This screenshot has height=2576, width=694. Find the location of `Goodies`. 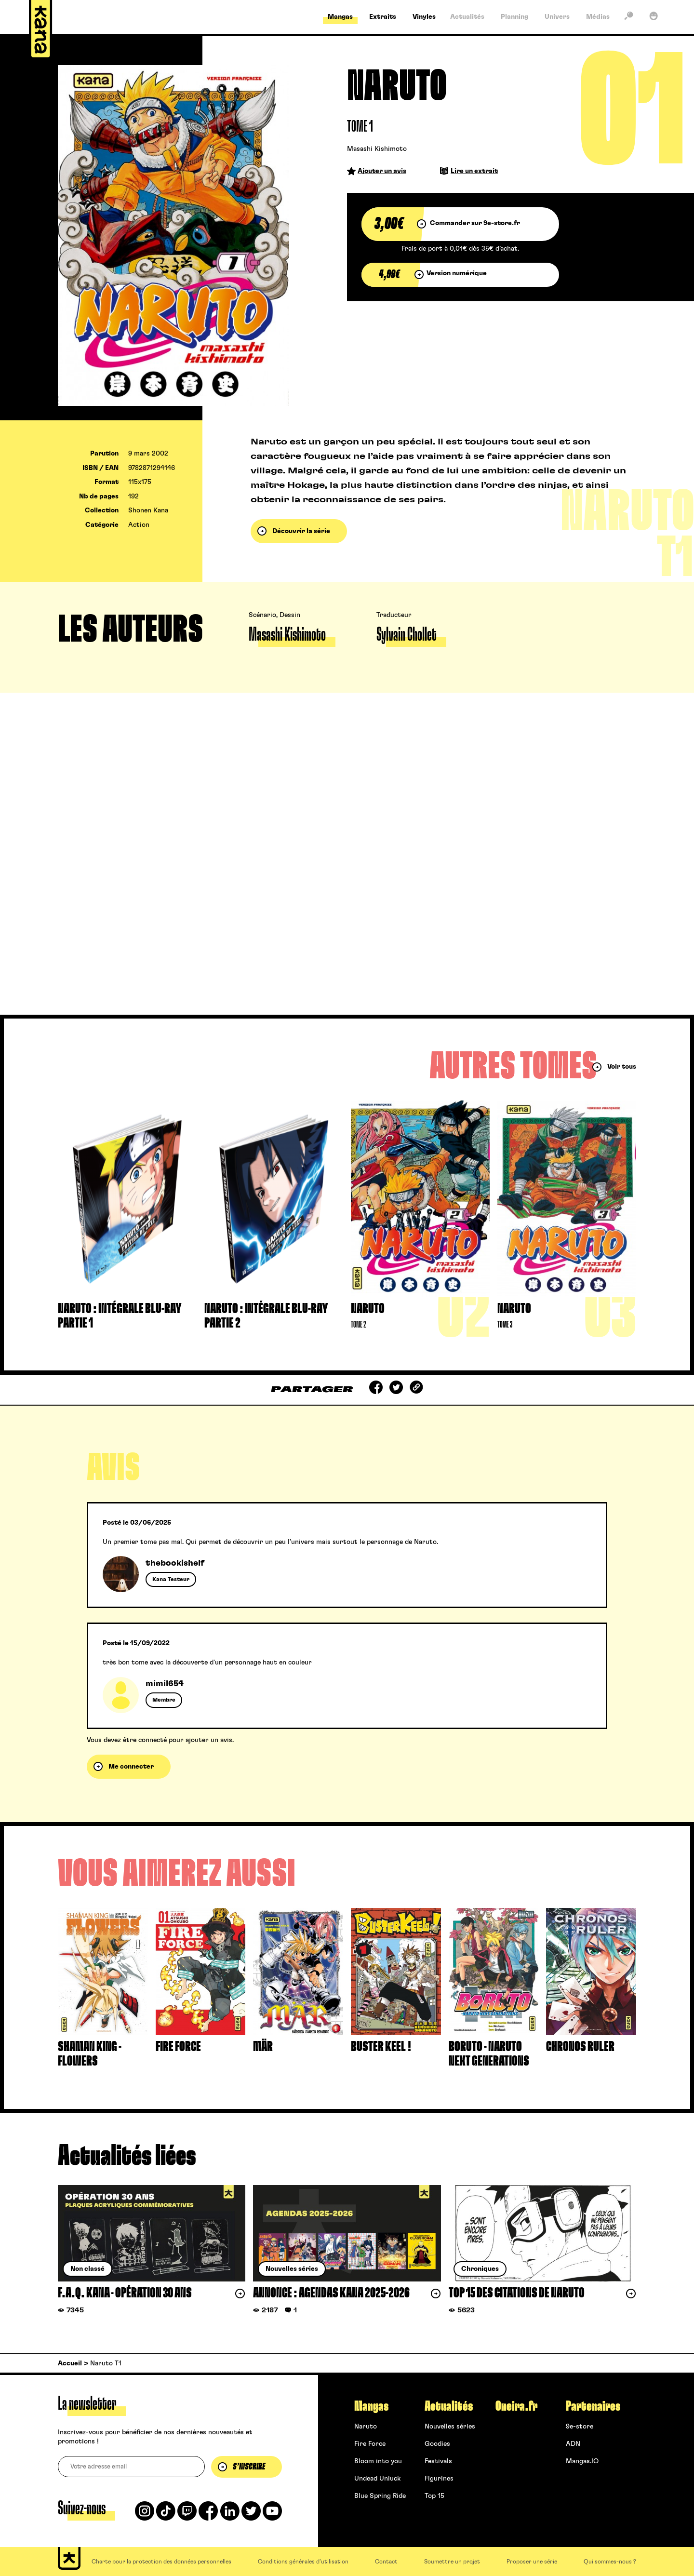

Goodies is located at coordinates (437, 2444).